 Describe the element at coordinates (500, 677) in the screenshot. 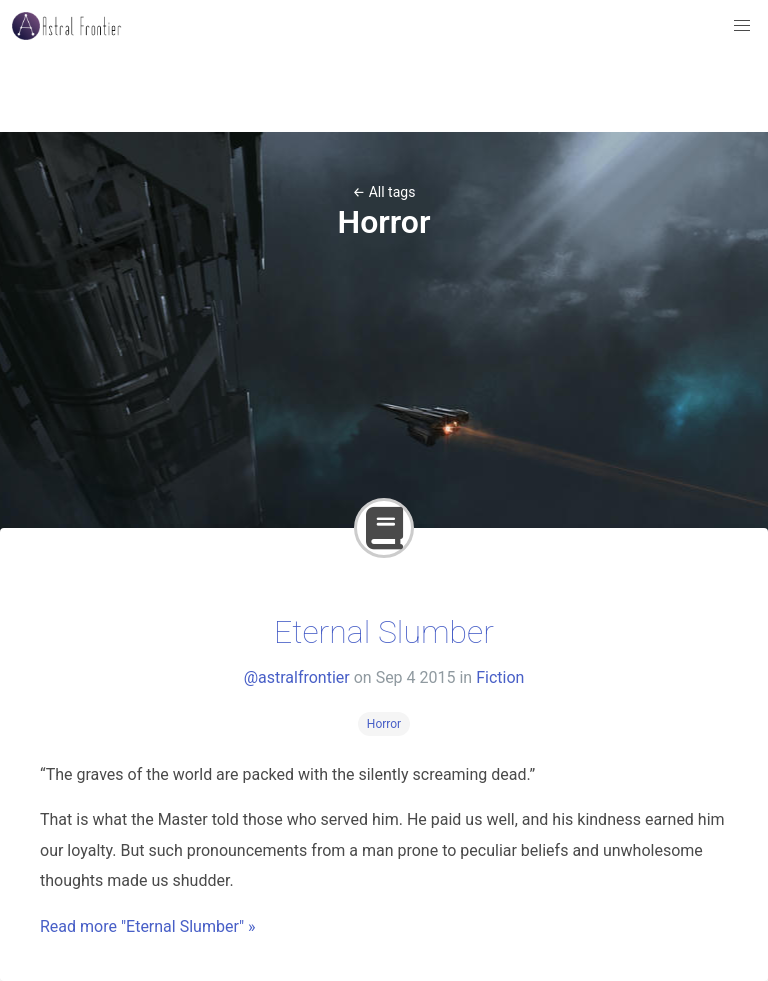

I see `Fiction` at that location.